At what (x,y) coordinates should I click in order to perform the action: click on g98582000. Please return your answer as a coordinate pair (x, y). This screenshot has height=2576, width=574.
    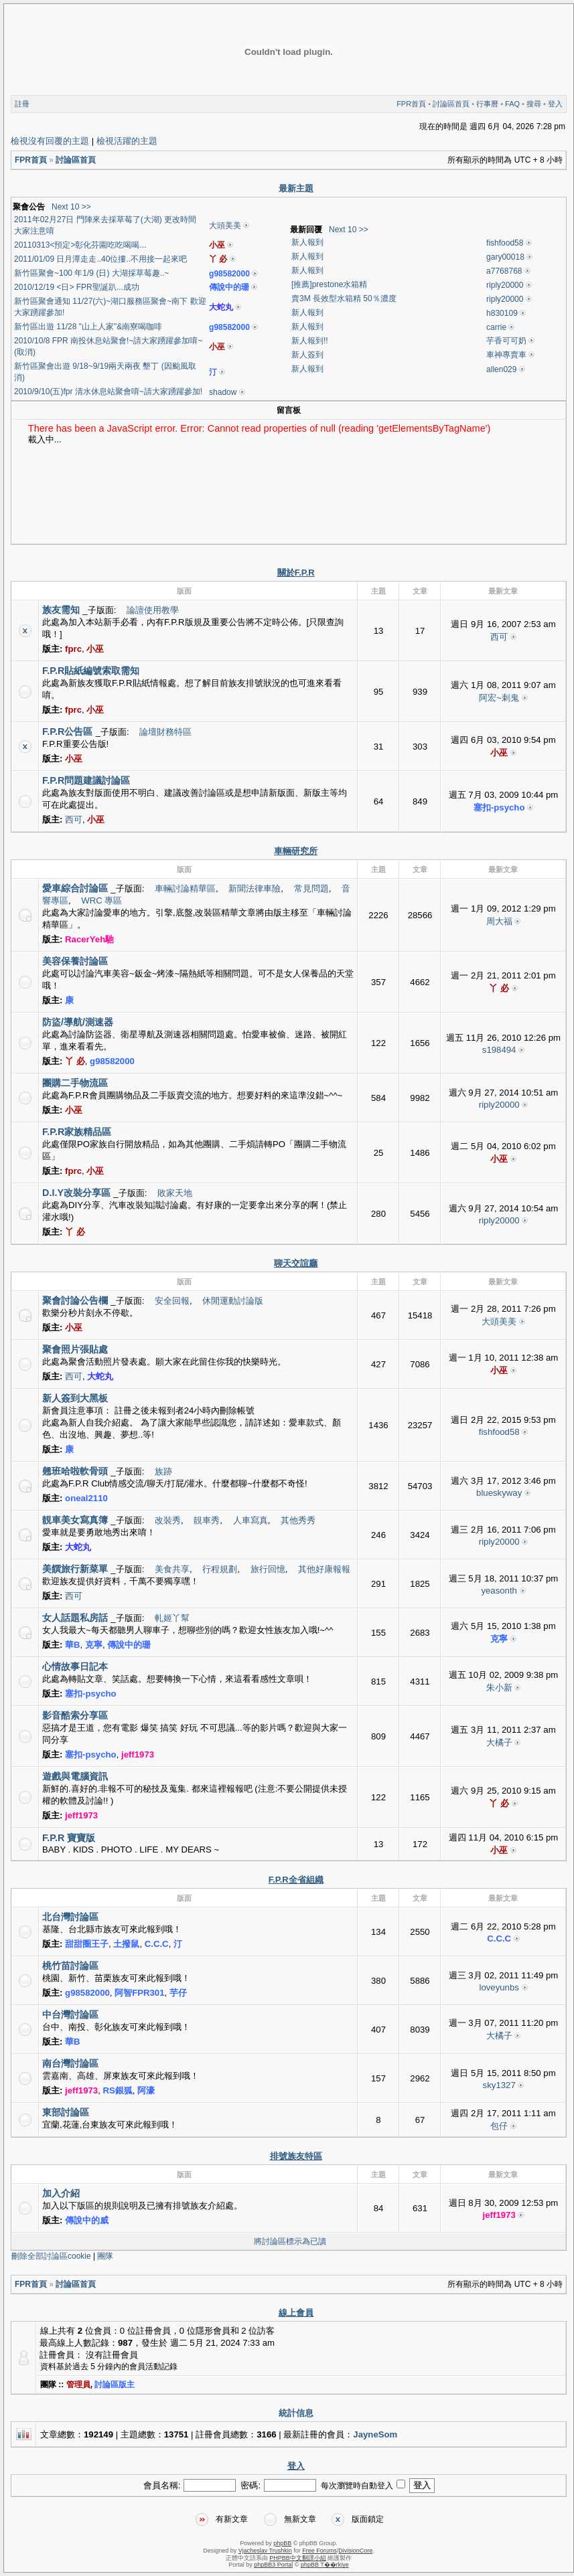
    Looking at the image, I should click on (229, 273).